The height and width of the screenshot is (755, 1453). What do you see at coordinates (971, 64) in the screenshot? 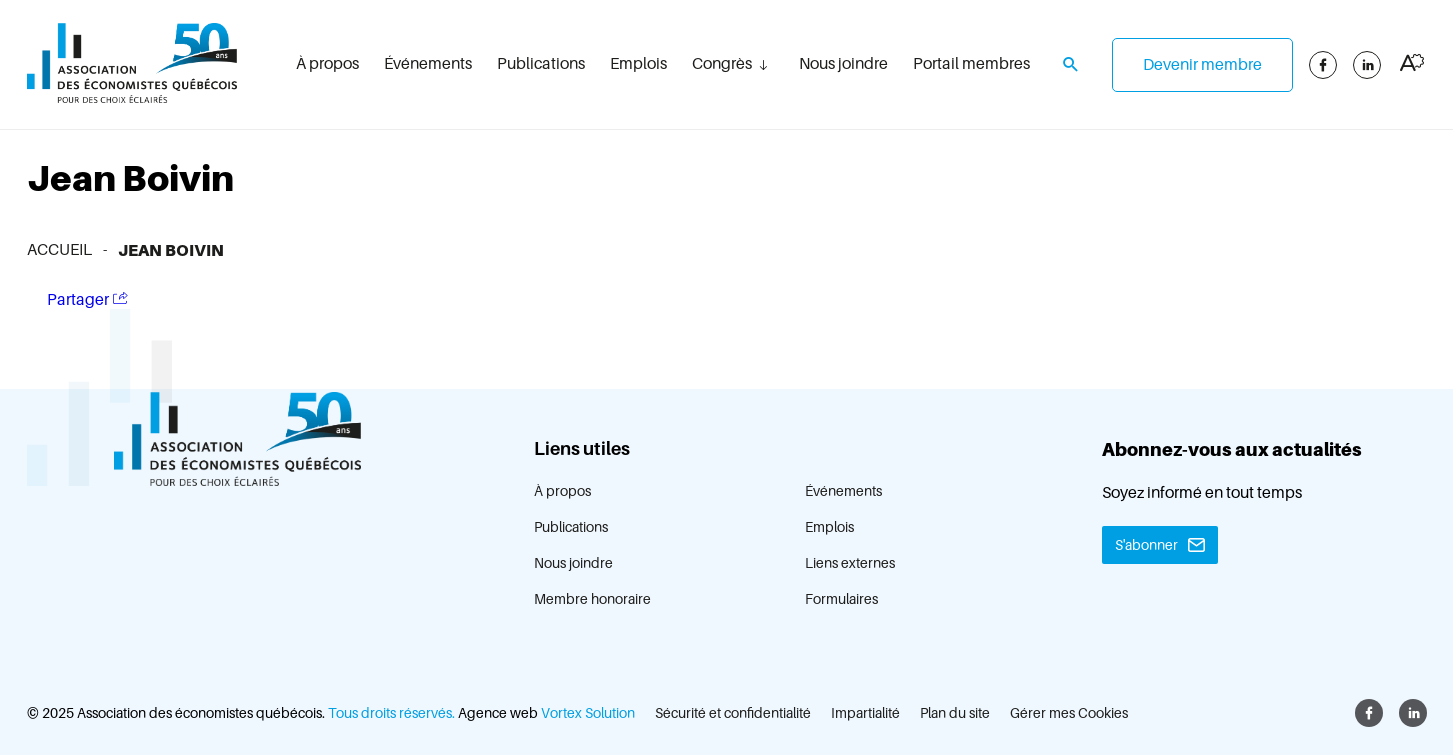
I see `Portail membres` at bounding box center [971, 64].